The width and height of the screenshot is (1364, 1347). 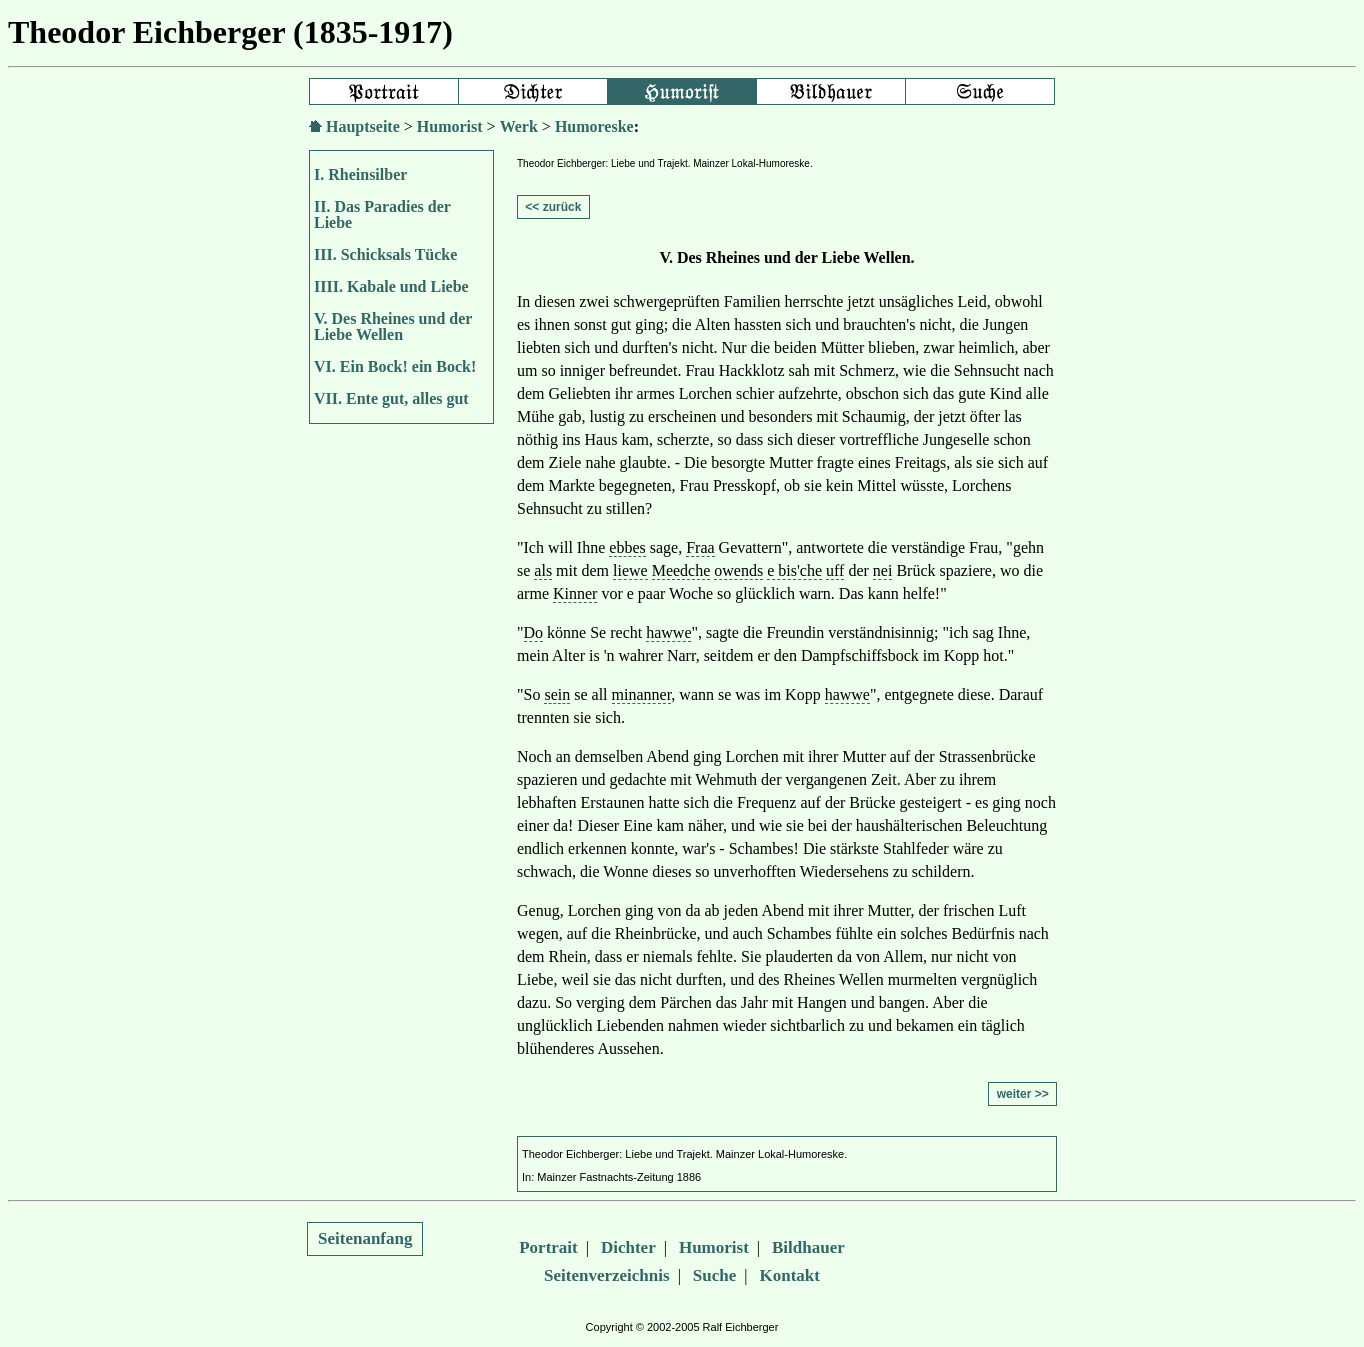 What do you see at coordinates (450, 126) in the screenshot?
I see `Humorist` at bounding box center [450, 126].